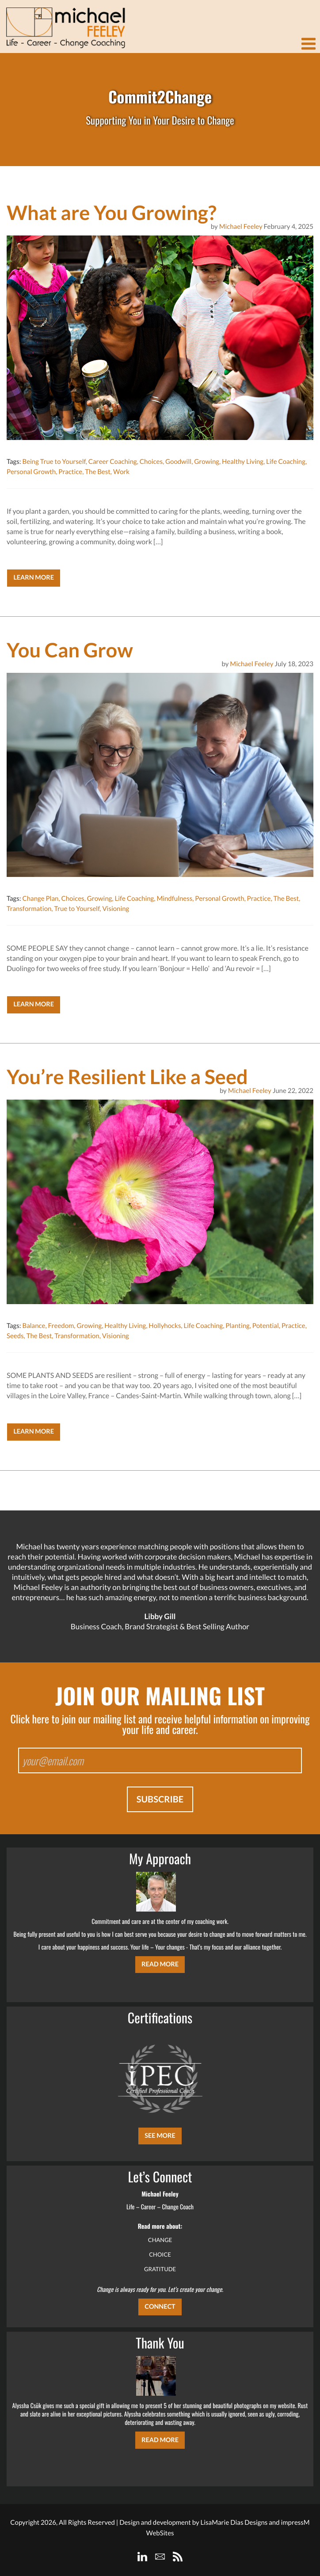  I want to click on Visioning, so click(115, 909).